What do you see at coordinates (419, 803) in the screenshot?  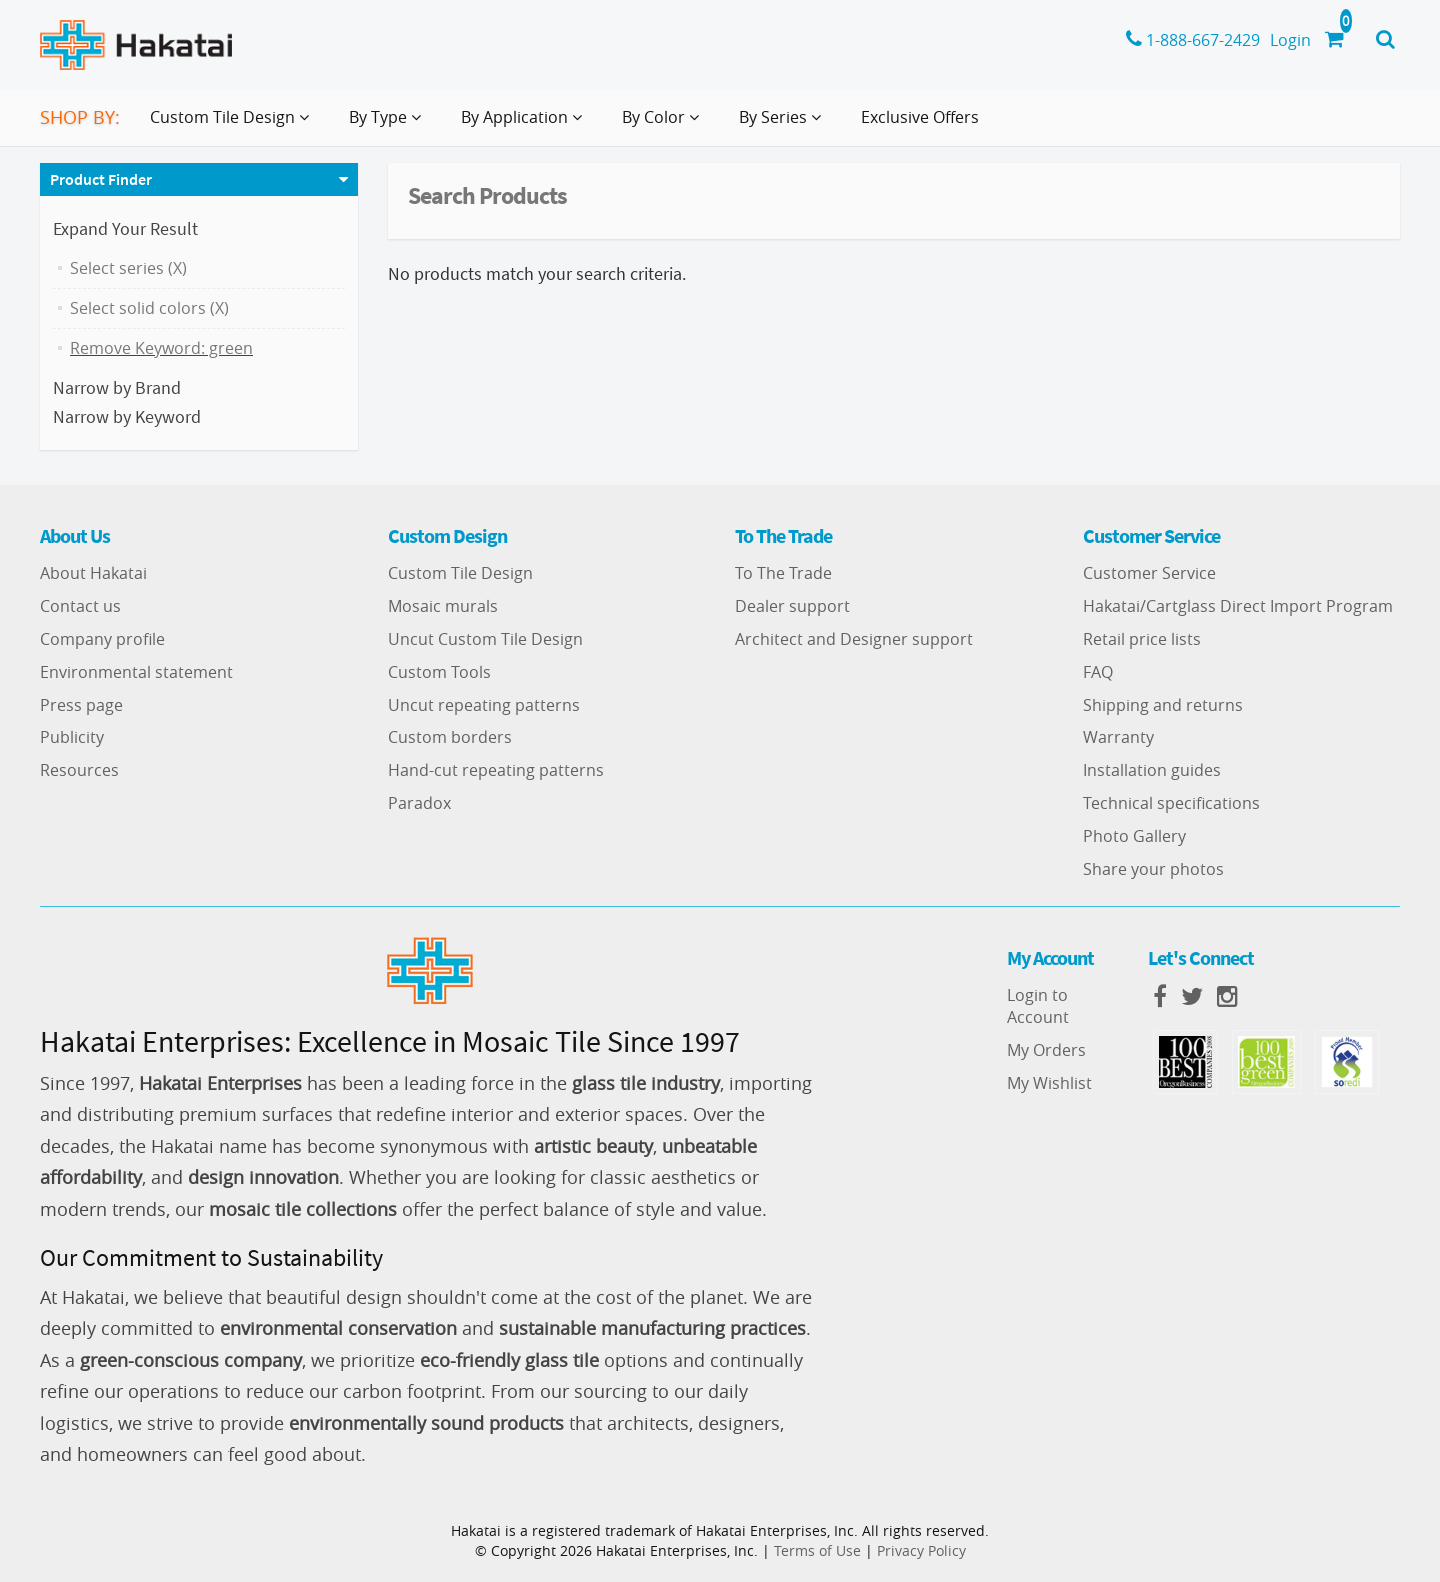 I see `Paradox` at bounding box center [419, 803].